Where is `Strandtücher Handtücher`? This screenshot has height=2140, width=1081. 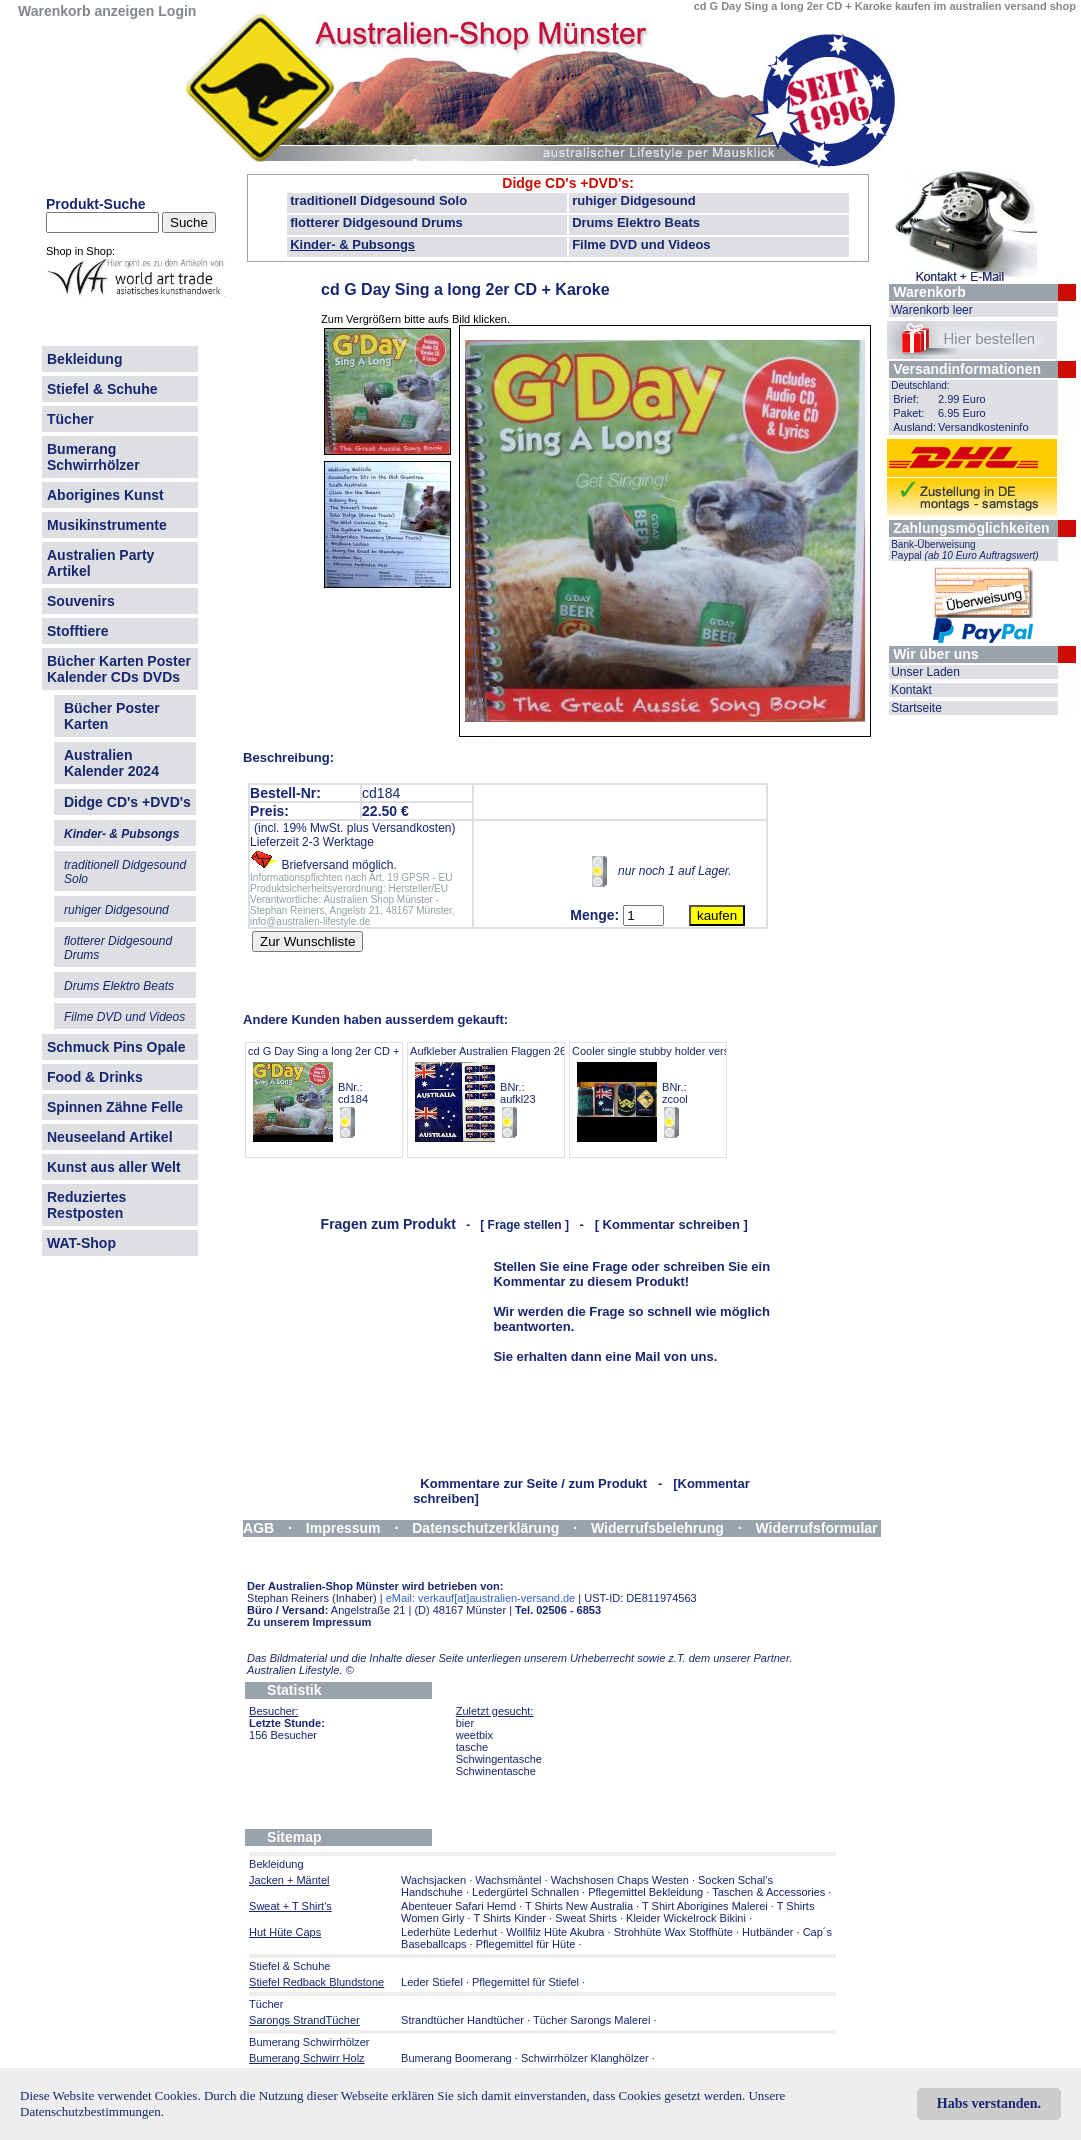 Strandtücher Handtücher is located at coordinates (462, 2020).